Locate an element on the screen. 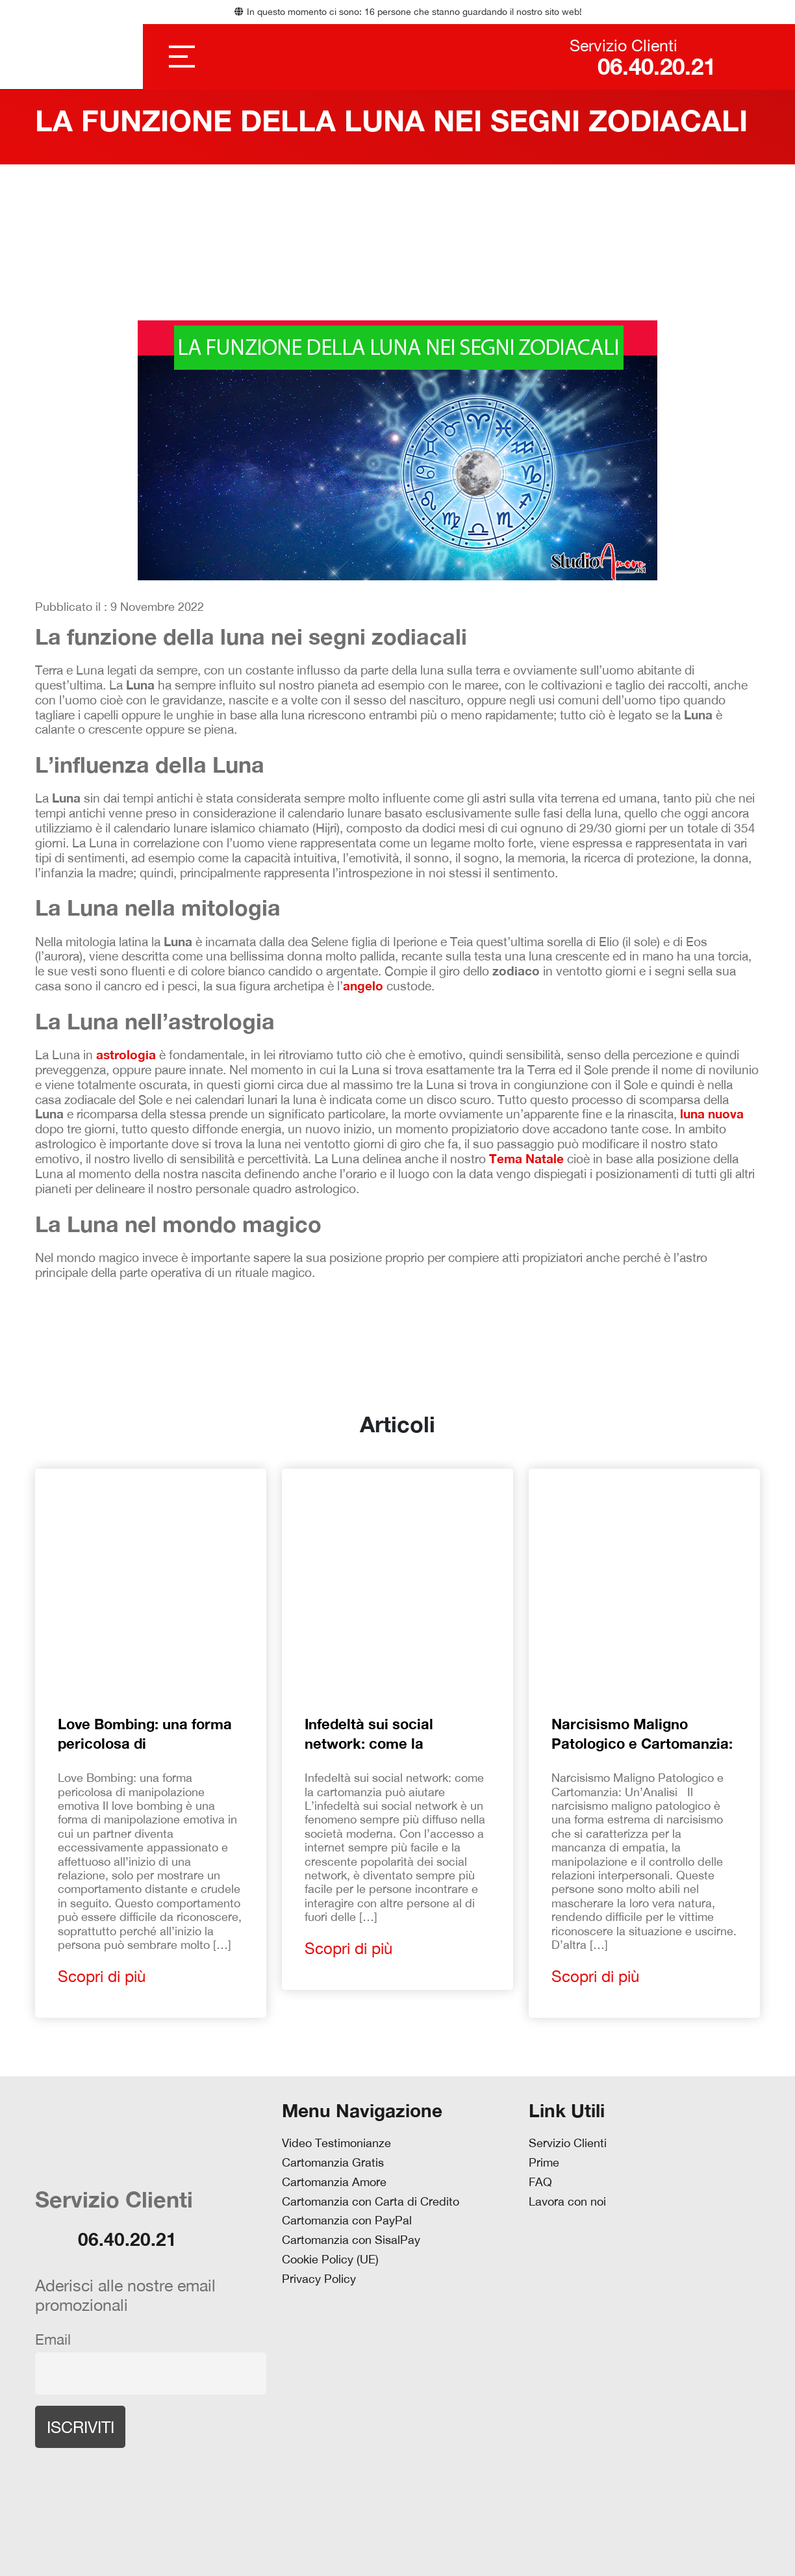  Prime is located at coordinates (544, 2162).